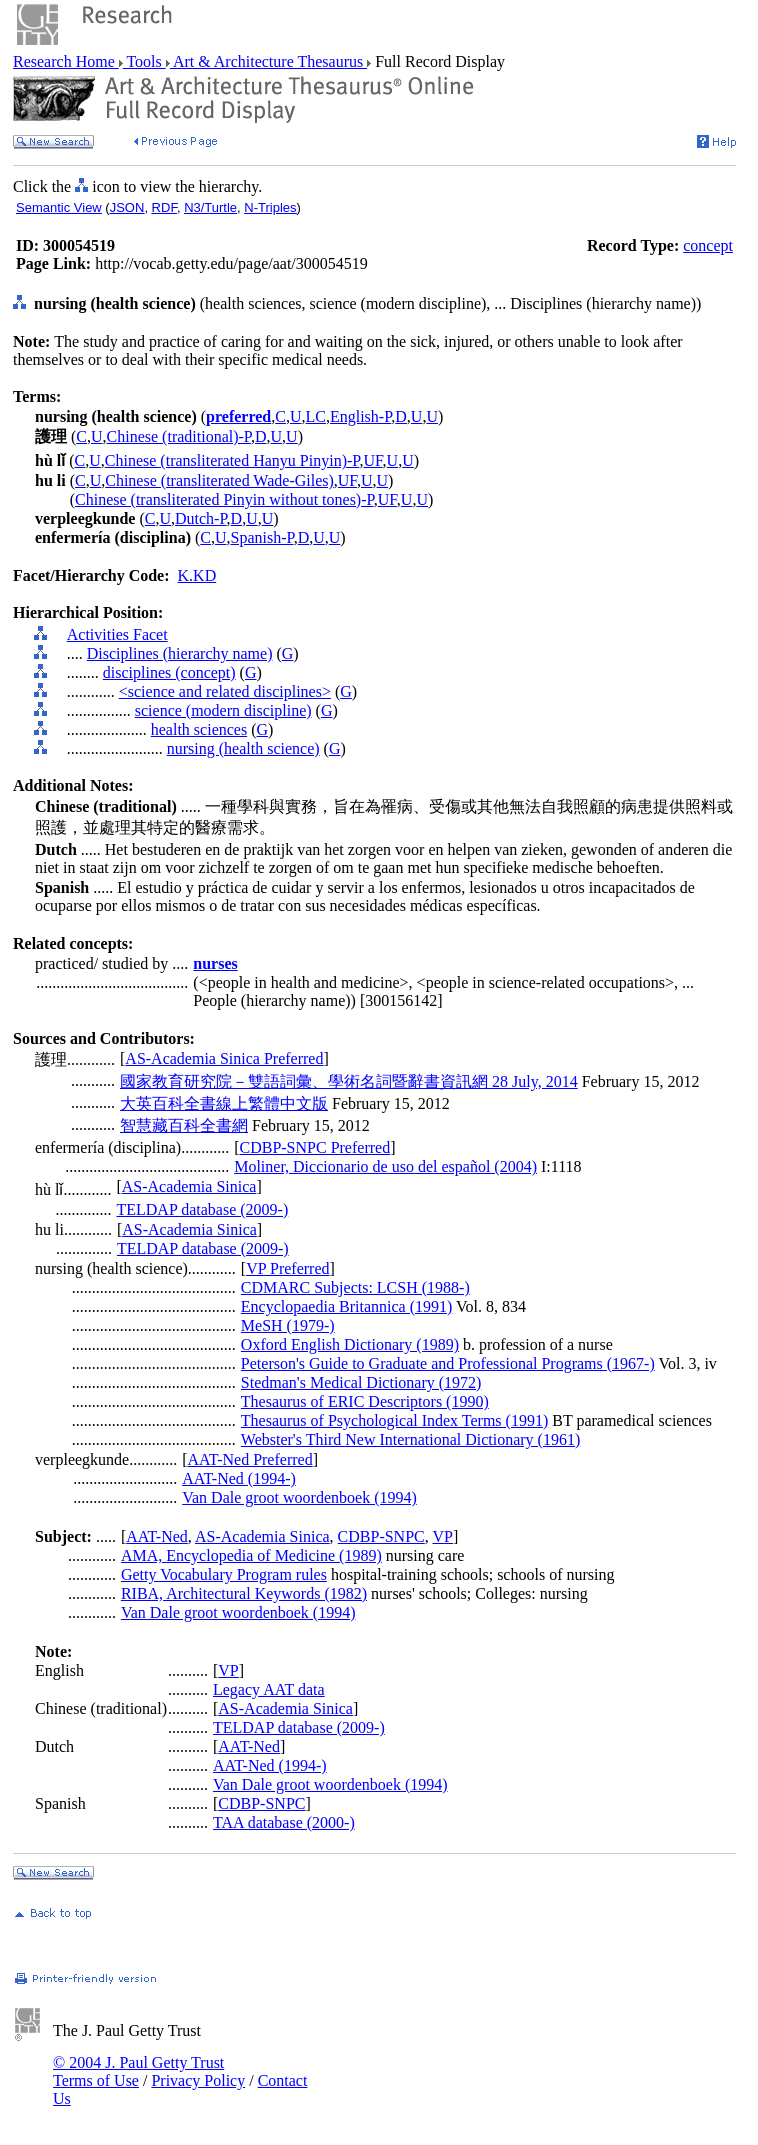  I want to click on Tools, so click(144, 61).